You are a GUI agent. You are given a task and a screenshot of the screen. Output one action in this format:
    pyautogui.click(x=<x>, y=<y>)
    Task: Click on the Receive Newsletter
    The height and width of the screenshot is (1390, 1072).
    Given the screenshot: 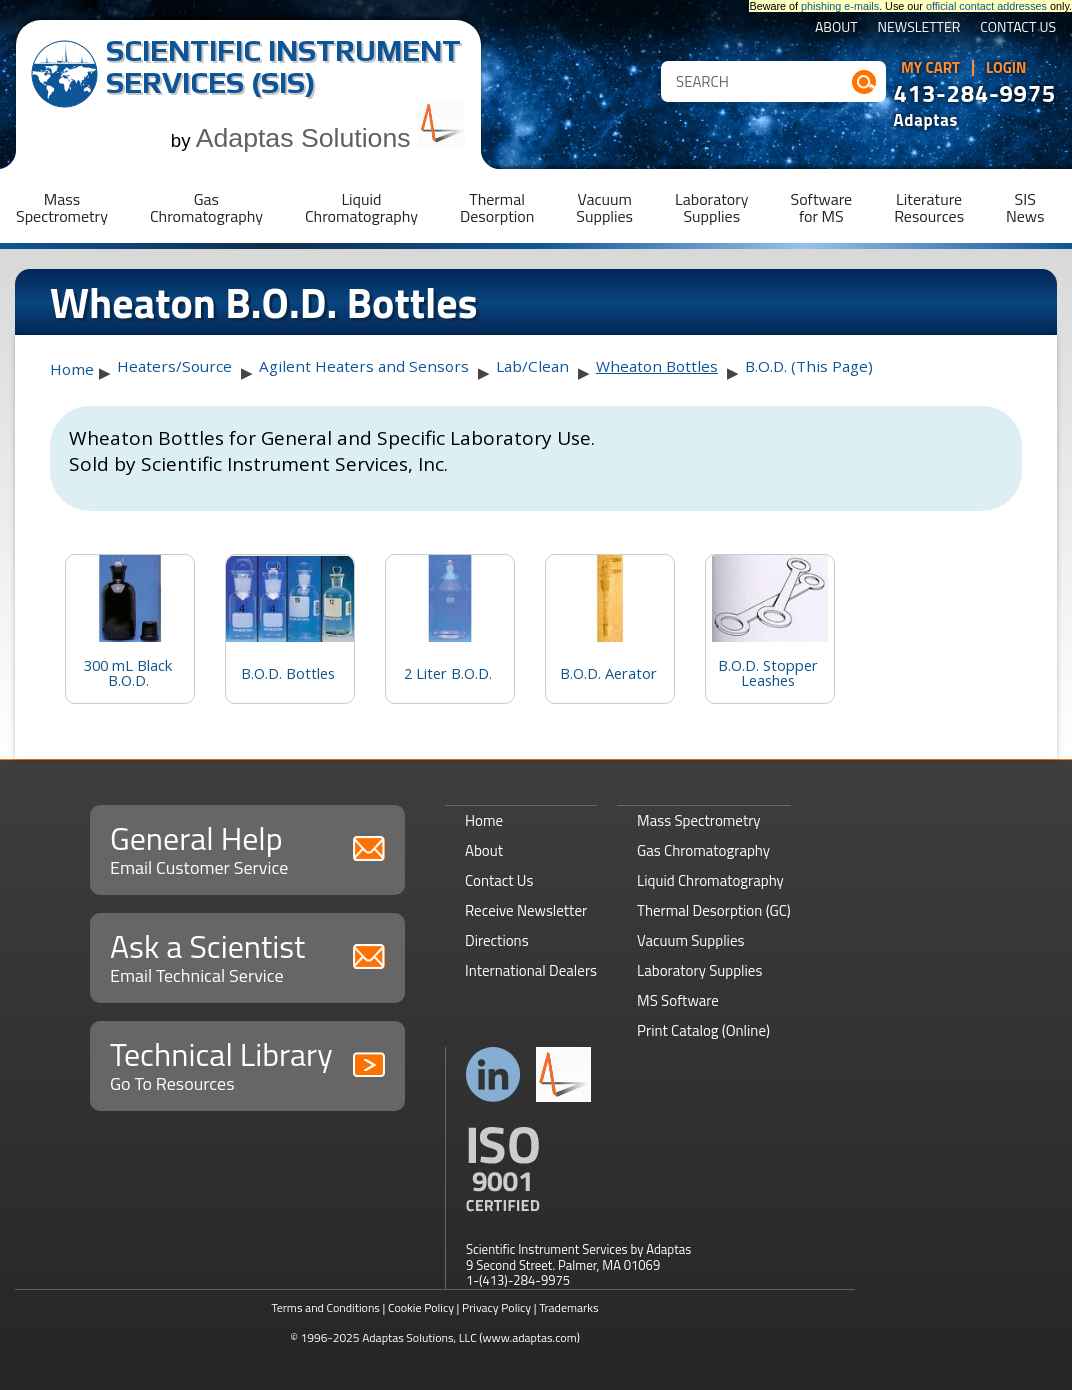 What is the action you would take?
    pyautogui.click(x=526, y=910)
    